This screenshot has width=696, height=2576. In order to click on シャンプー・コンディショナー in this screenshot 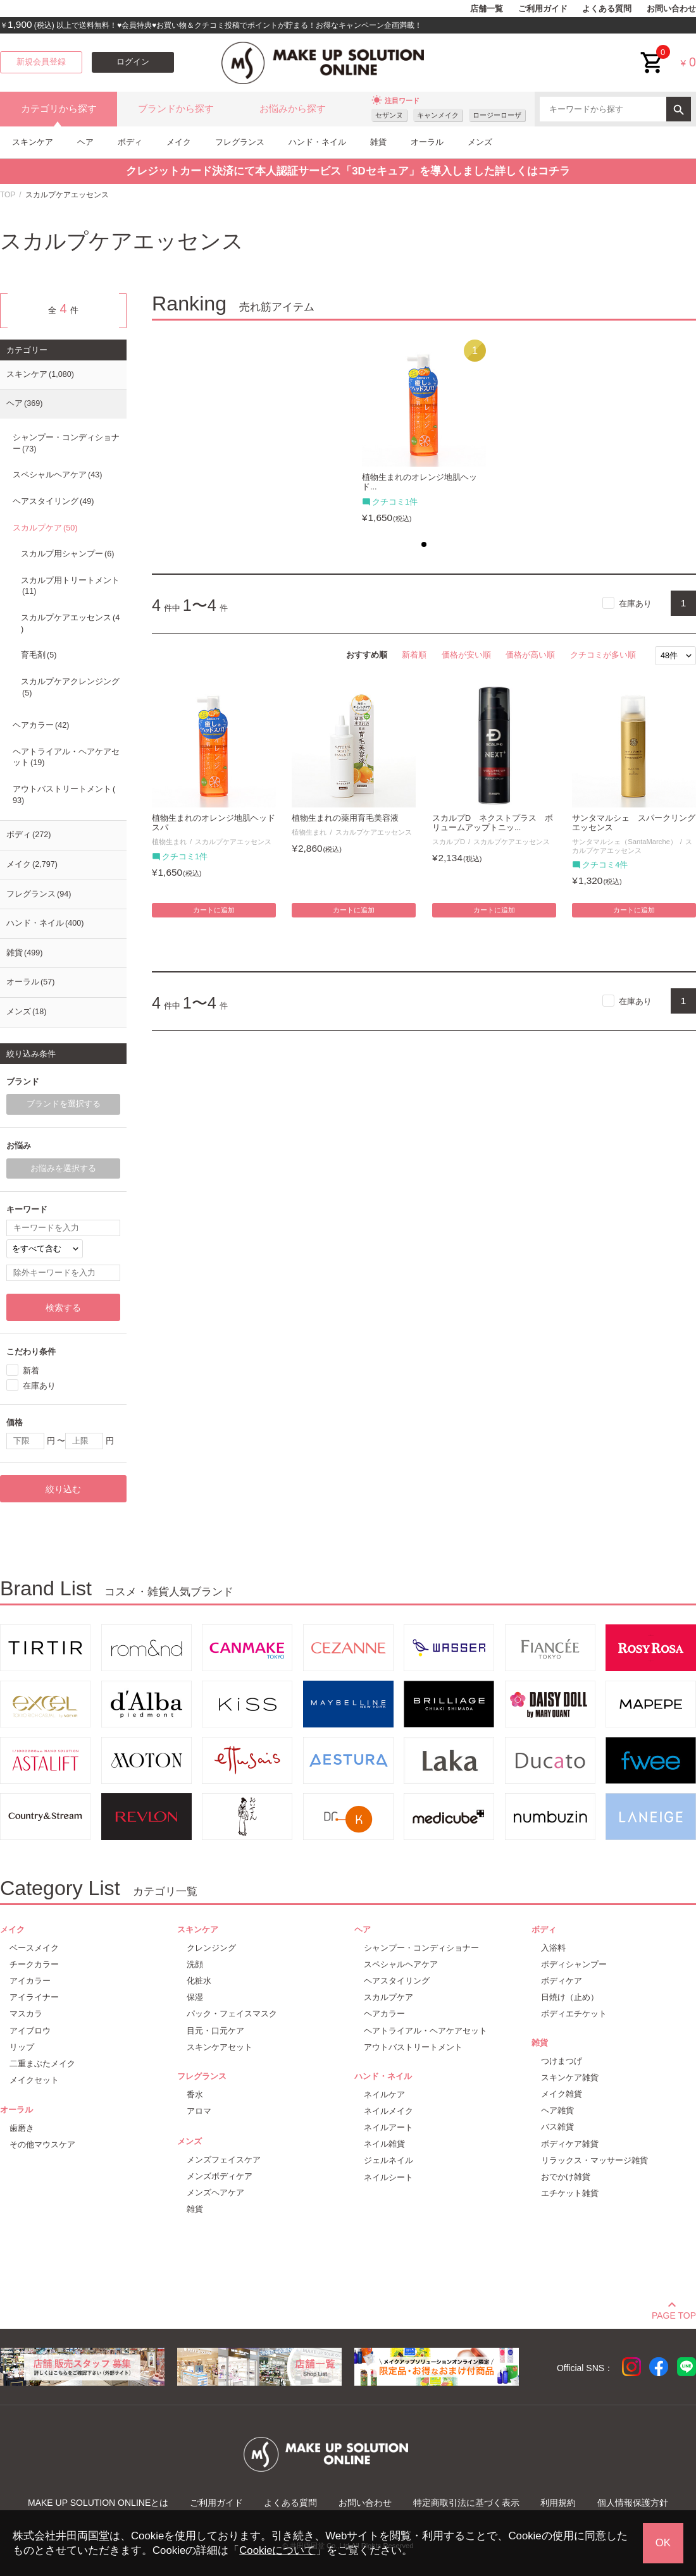, I will do `click(66, 443)`.